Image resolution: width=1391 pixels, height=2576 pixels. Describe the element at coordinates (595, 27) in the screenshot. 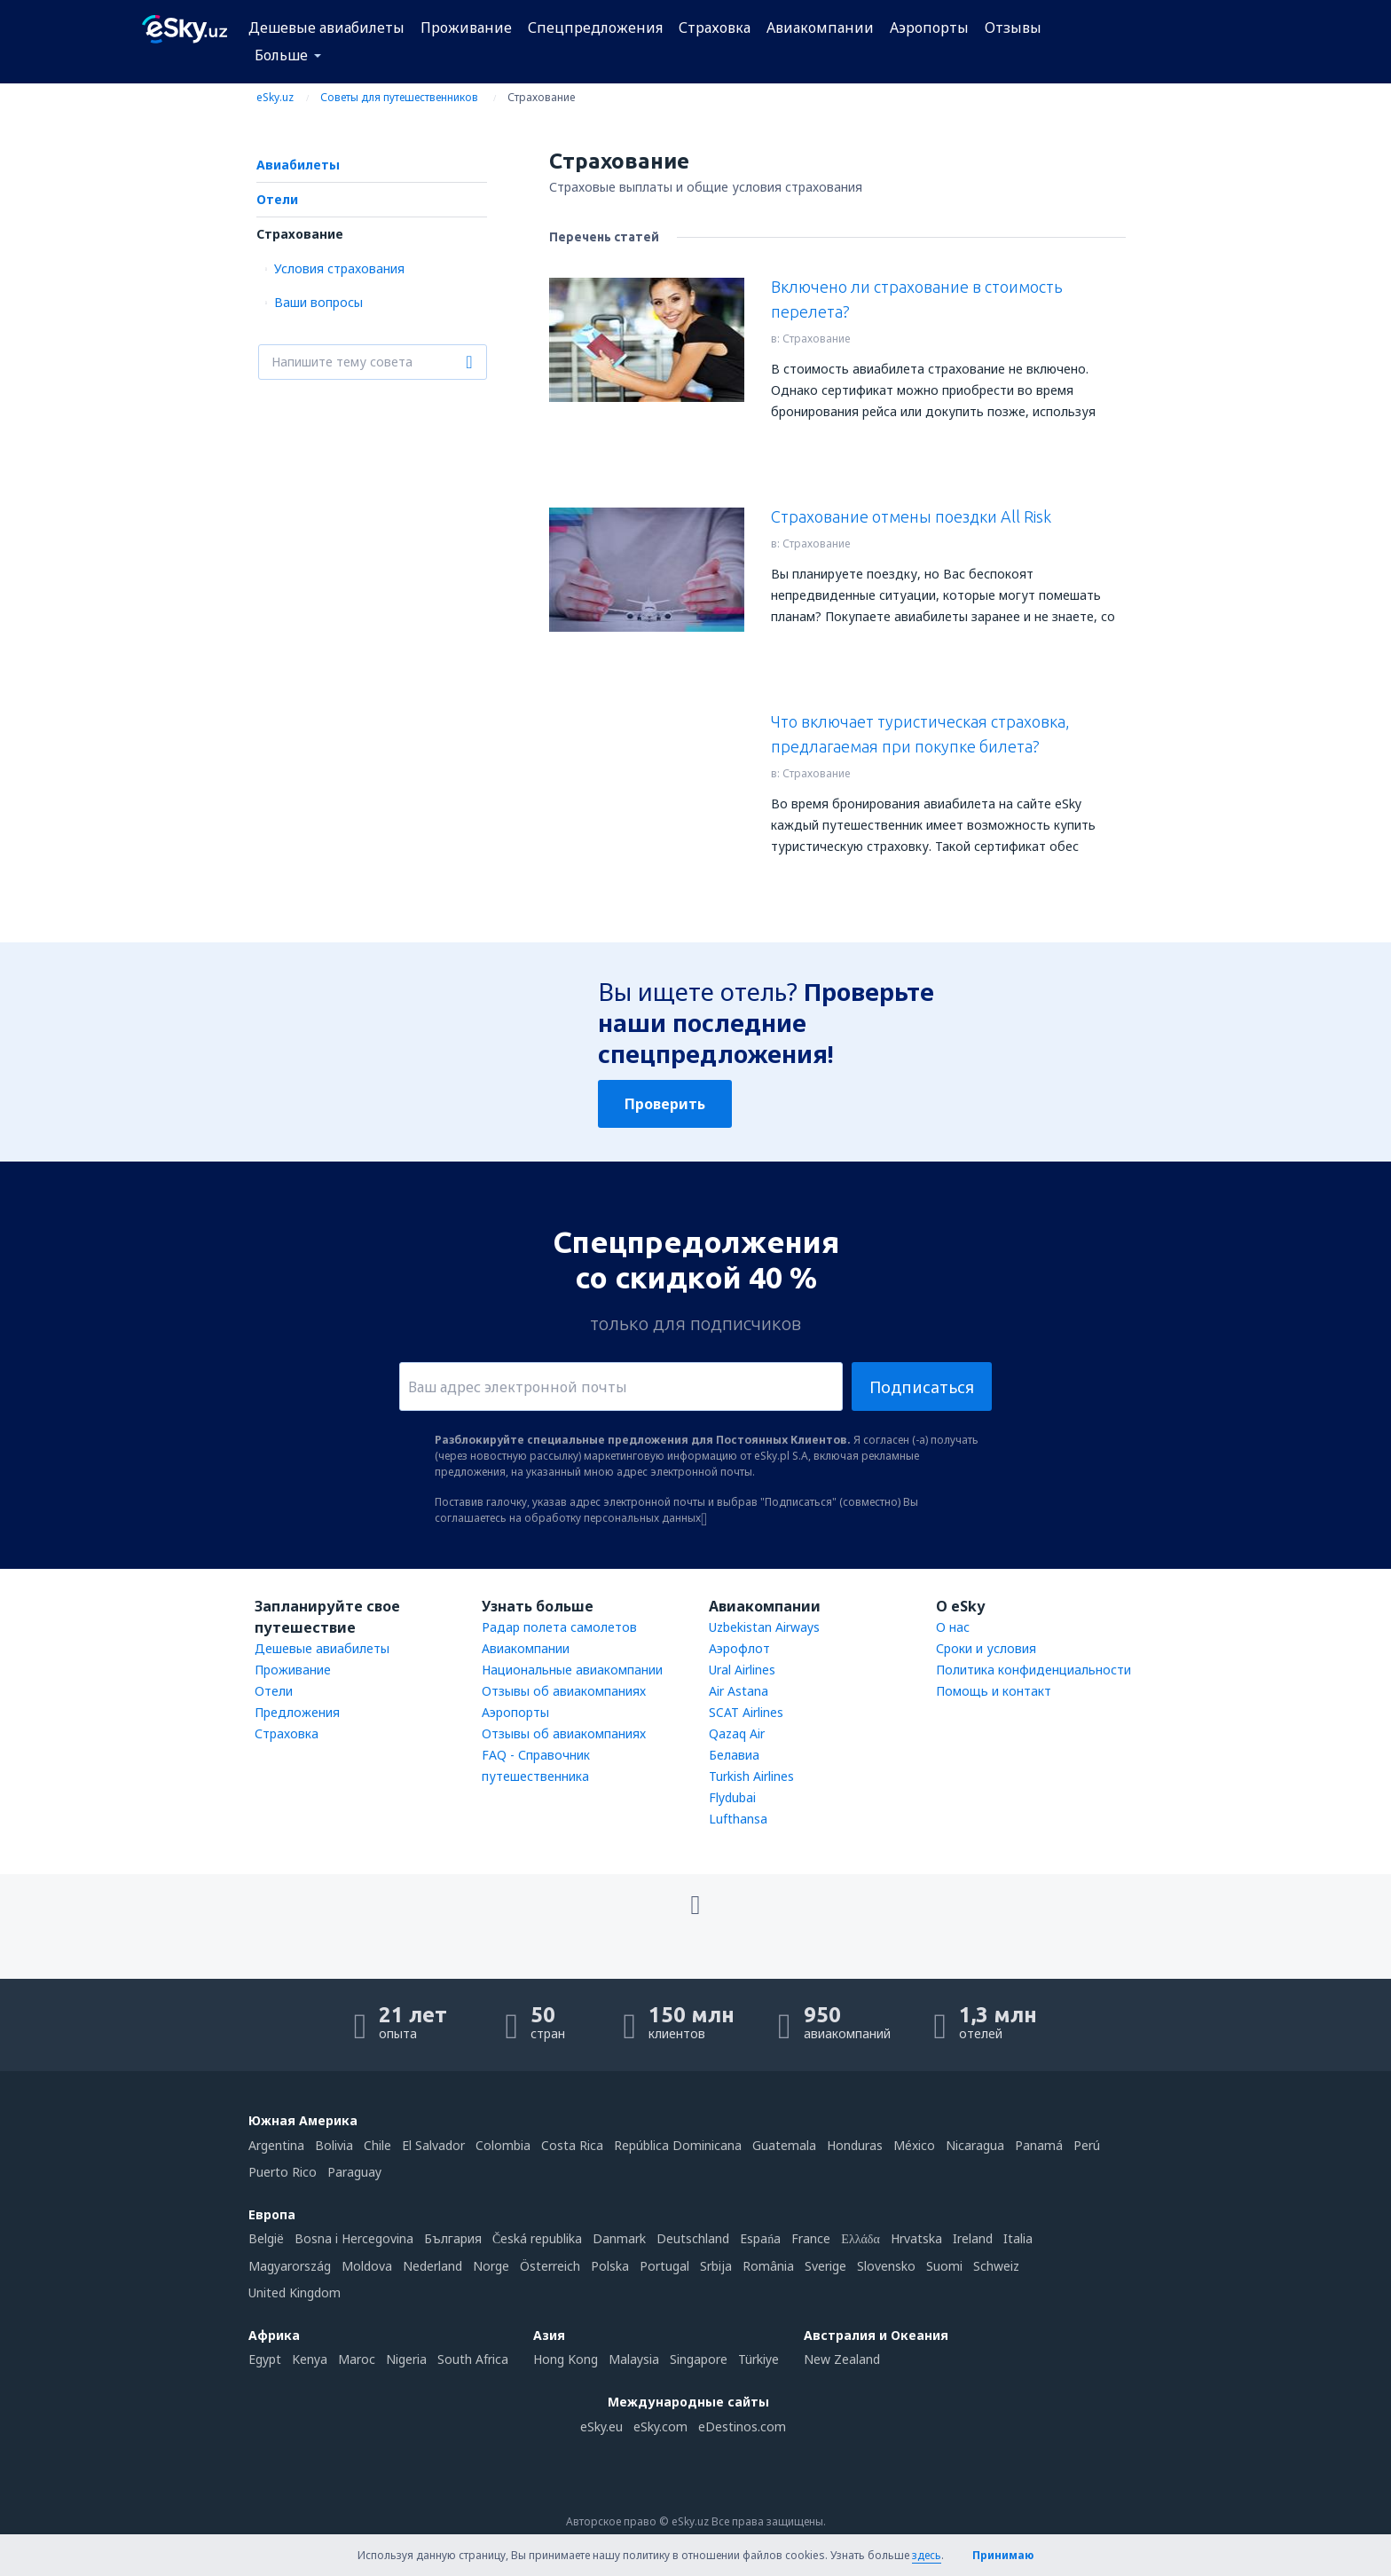

I see `Спецпредложения` at that location.